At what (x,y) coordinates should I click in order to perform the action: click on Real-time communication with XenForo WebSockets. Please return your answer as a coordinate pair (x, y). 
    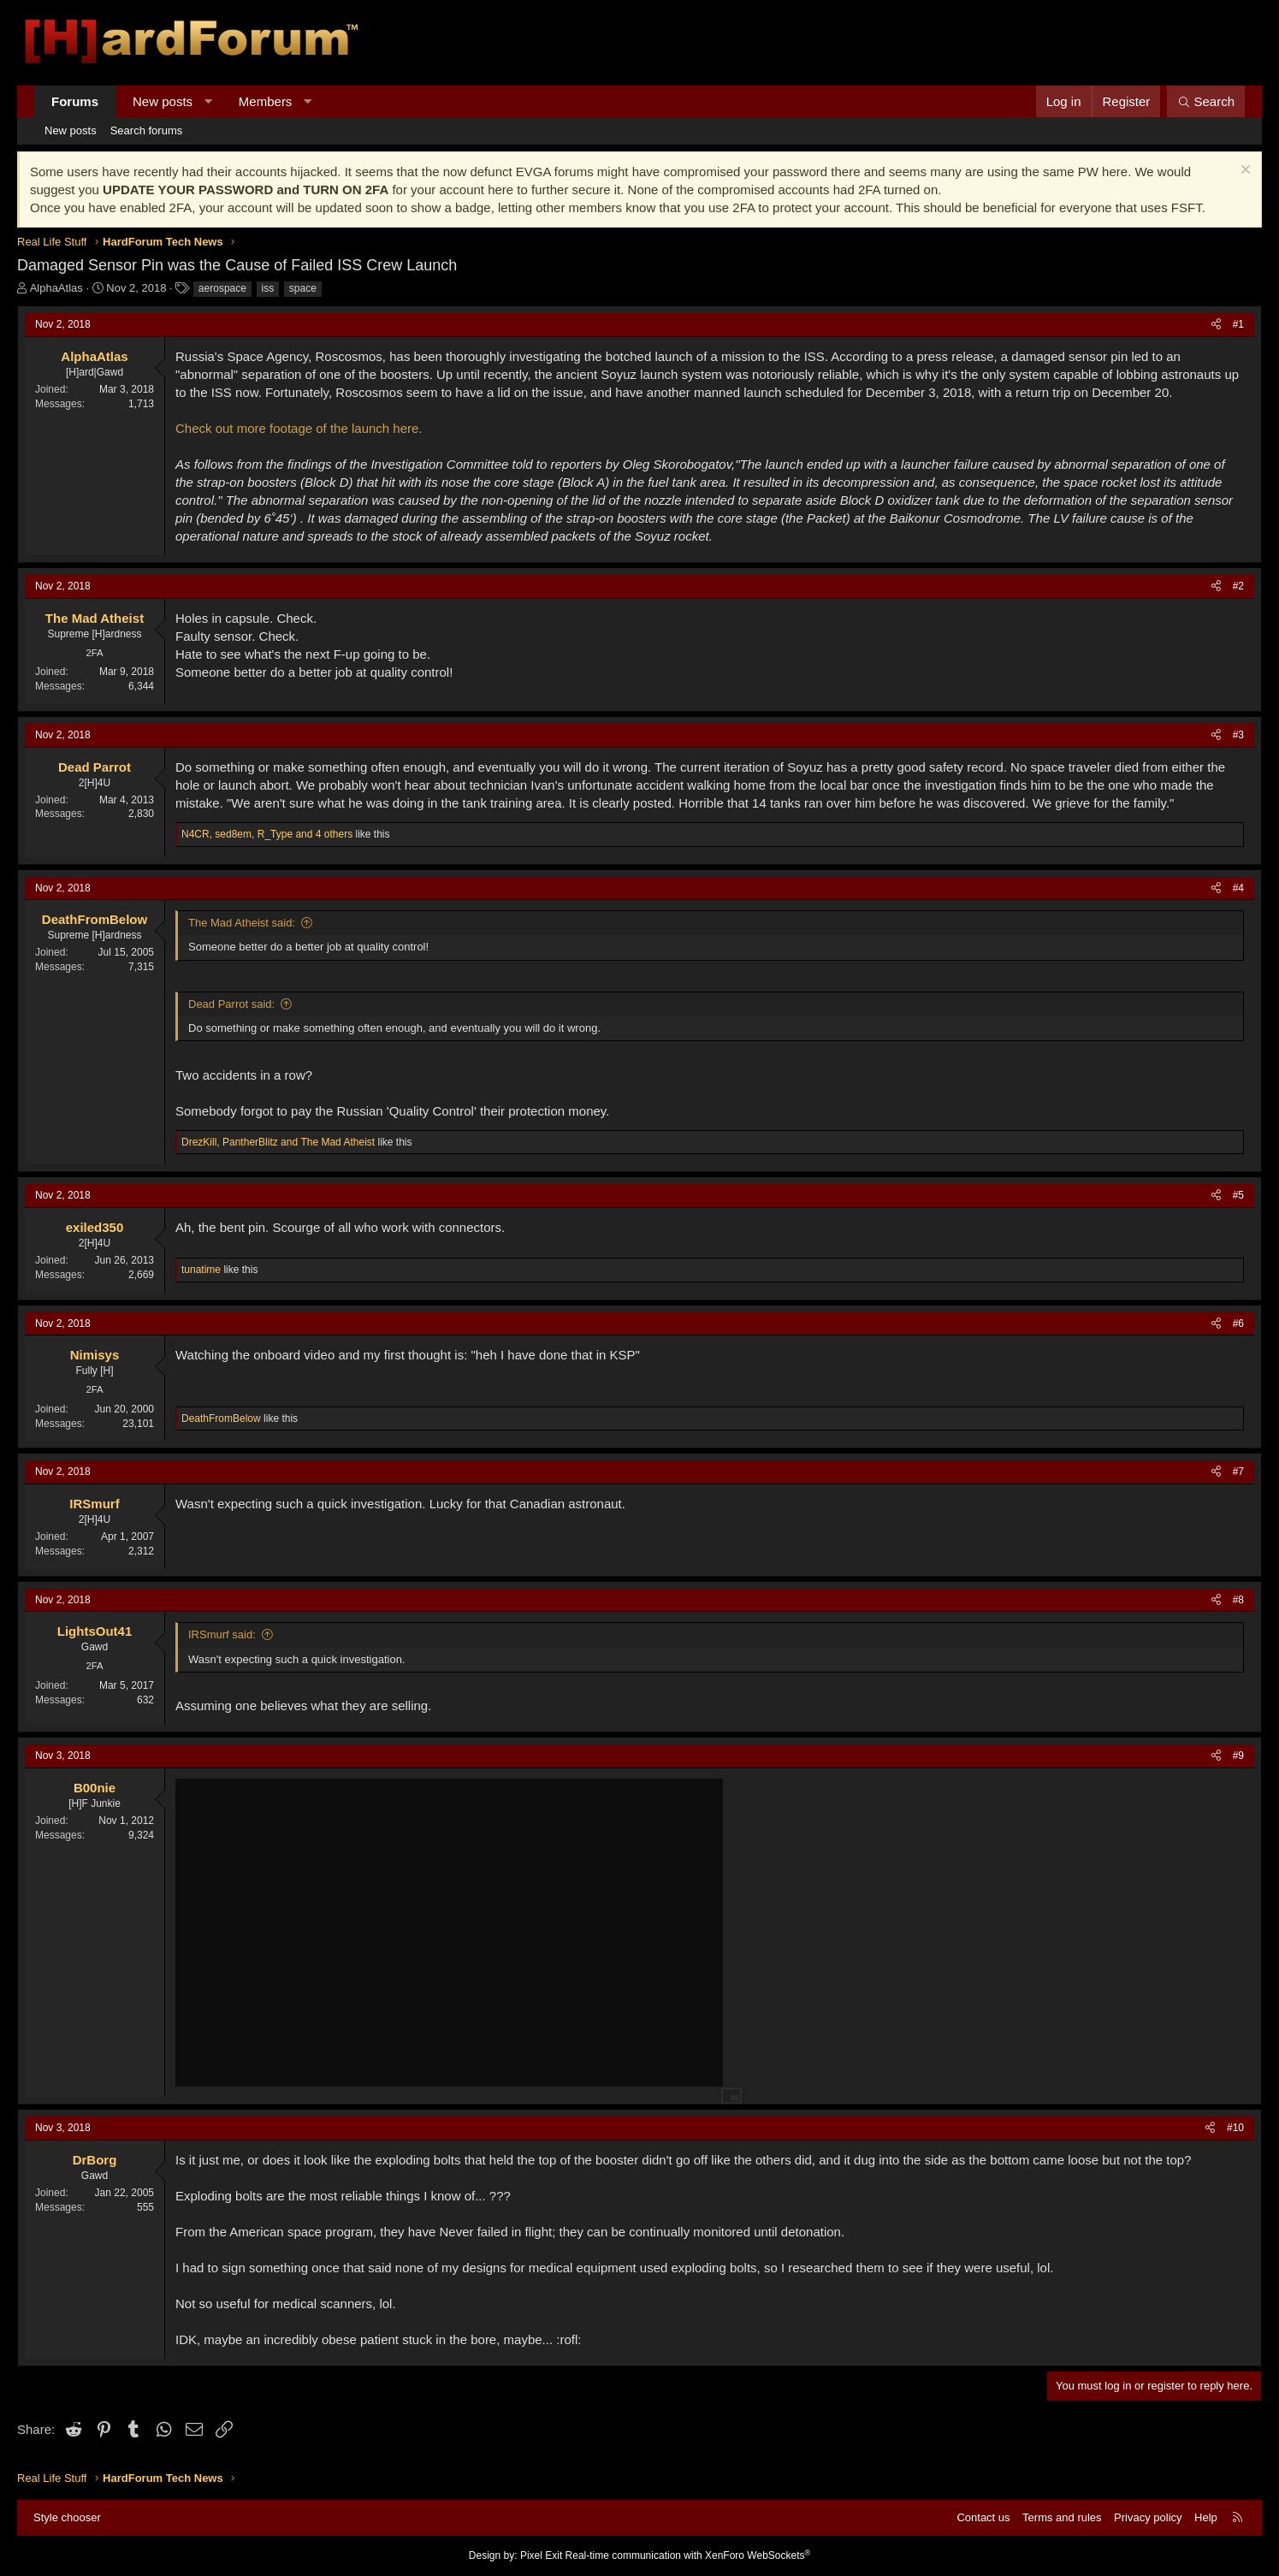
    Looking at the image, I should click on (688, 2555).